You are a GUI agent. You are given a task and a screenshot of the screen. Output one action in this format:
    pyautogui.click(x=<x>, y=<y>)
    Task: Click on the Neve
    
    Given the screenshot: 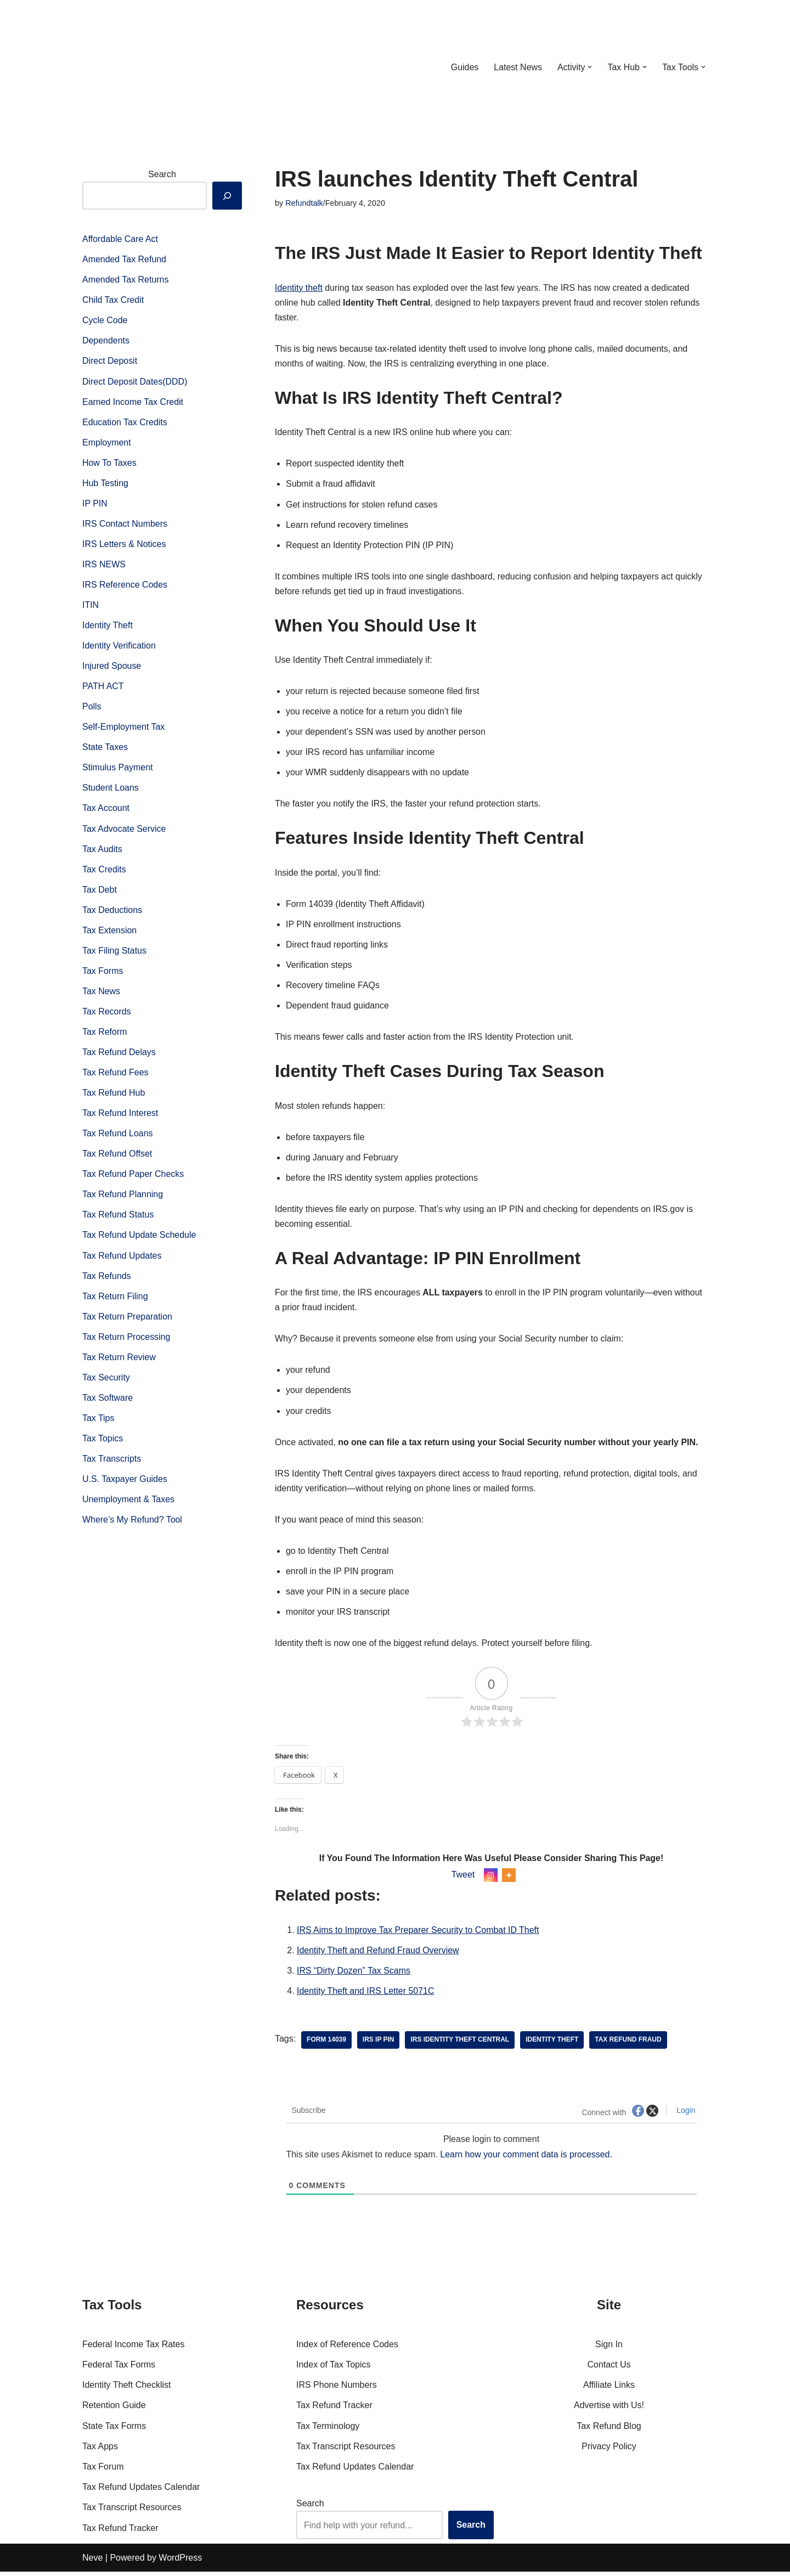 What is the action you would take?
    pyautogui.click(x=92, y=2562)
    